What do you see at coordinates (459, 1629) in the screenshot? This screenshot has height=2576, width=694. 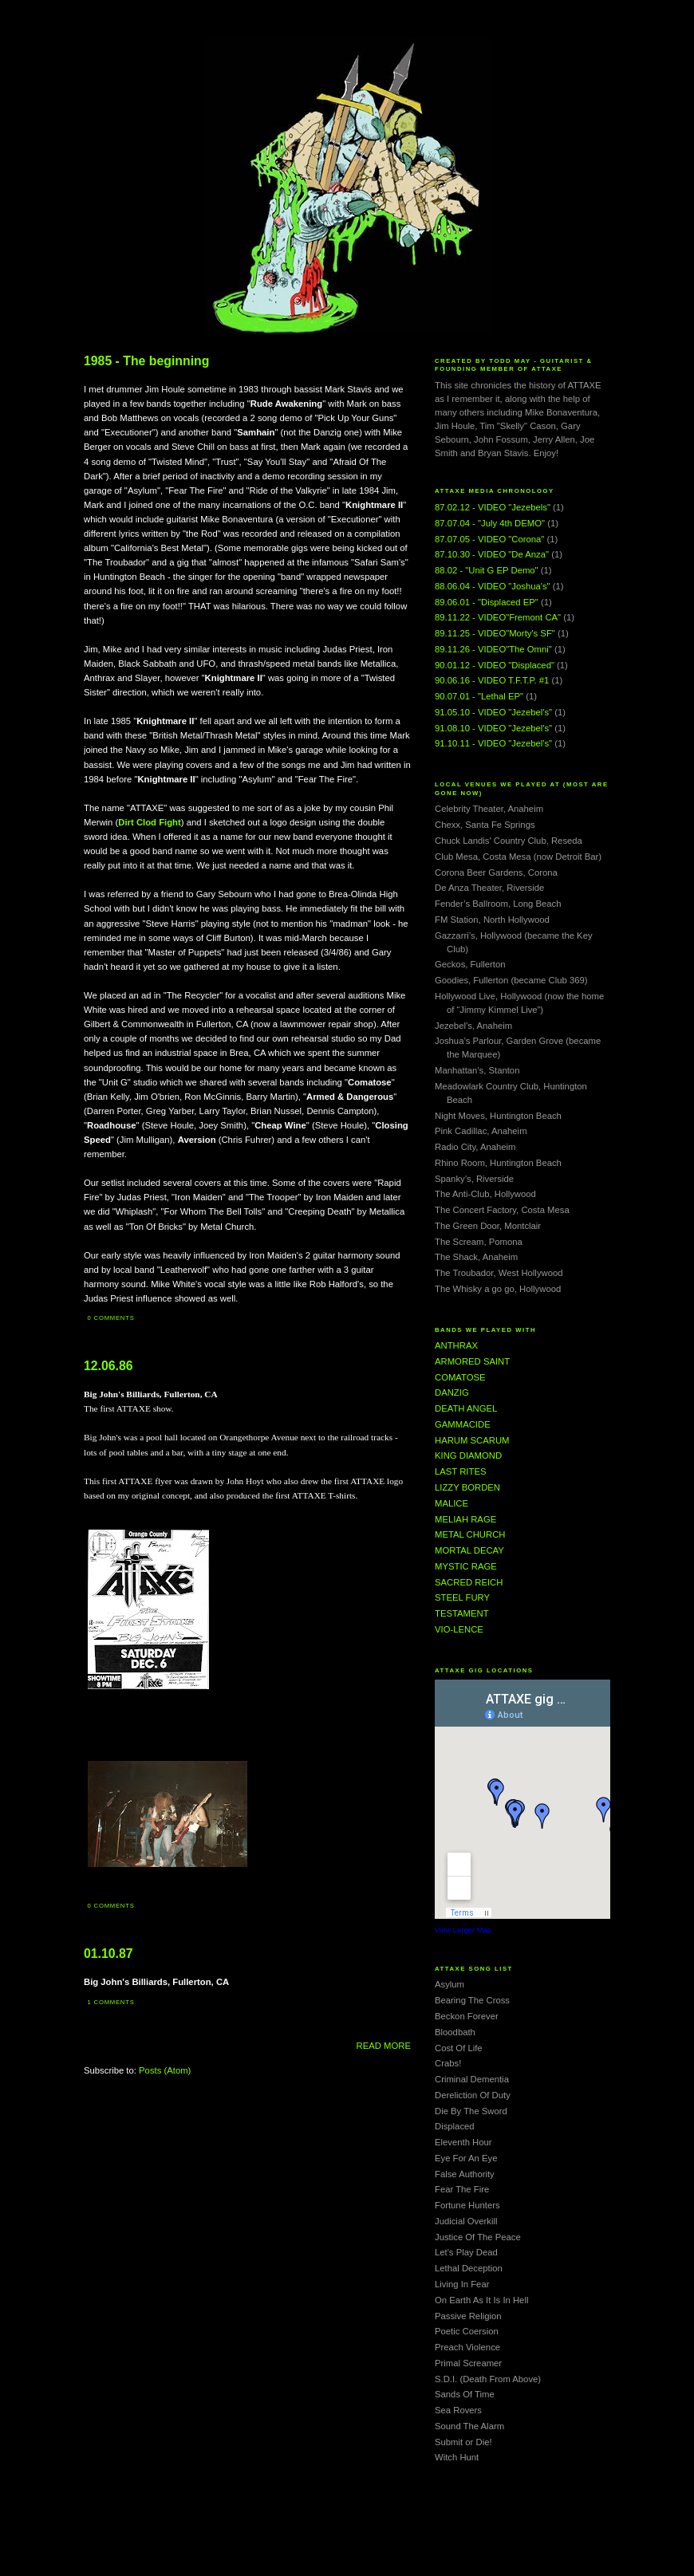 I see `VIO-LENCE` at bounding box center [459, 1629].